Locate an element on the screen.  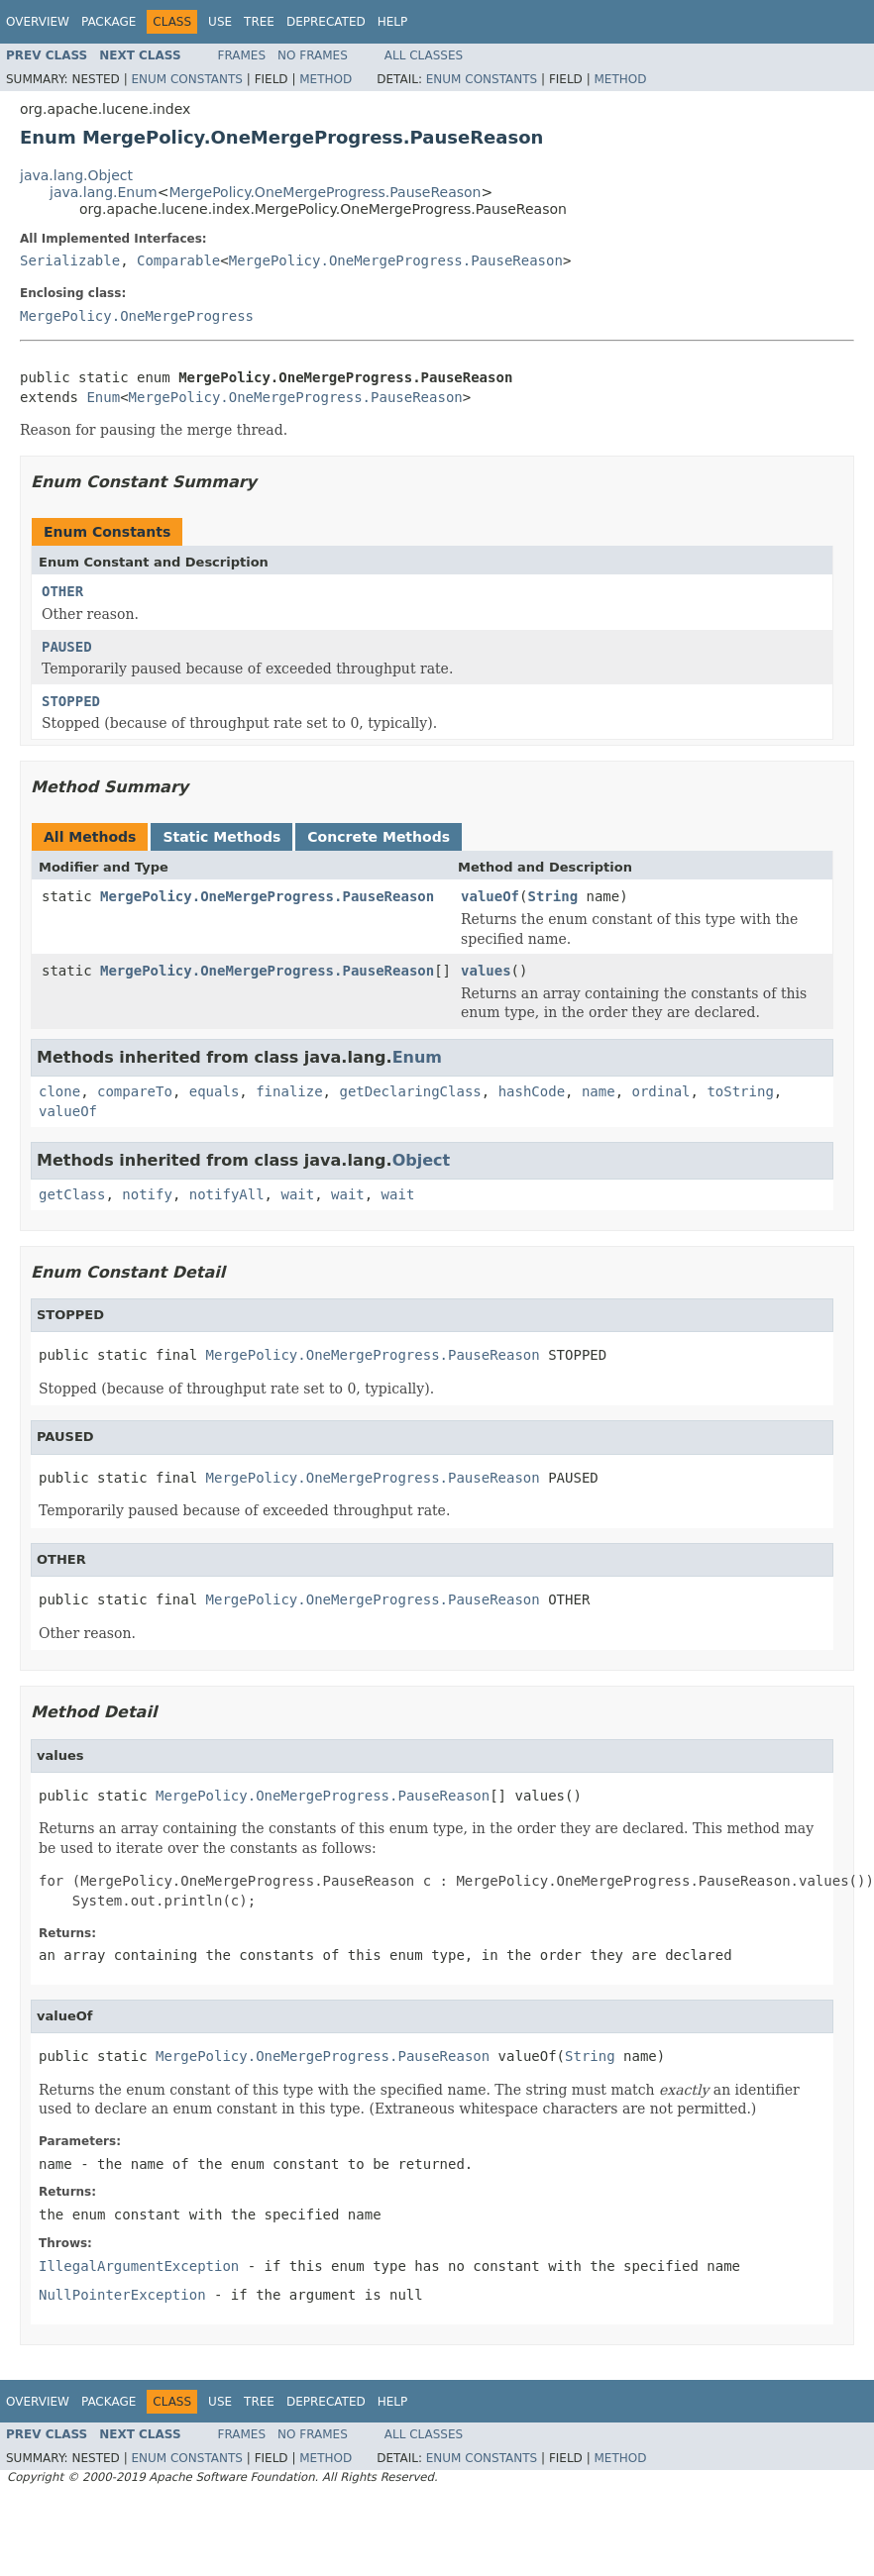
Static Methods is located at coordinates (221, 837).